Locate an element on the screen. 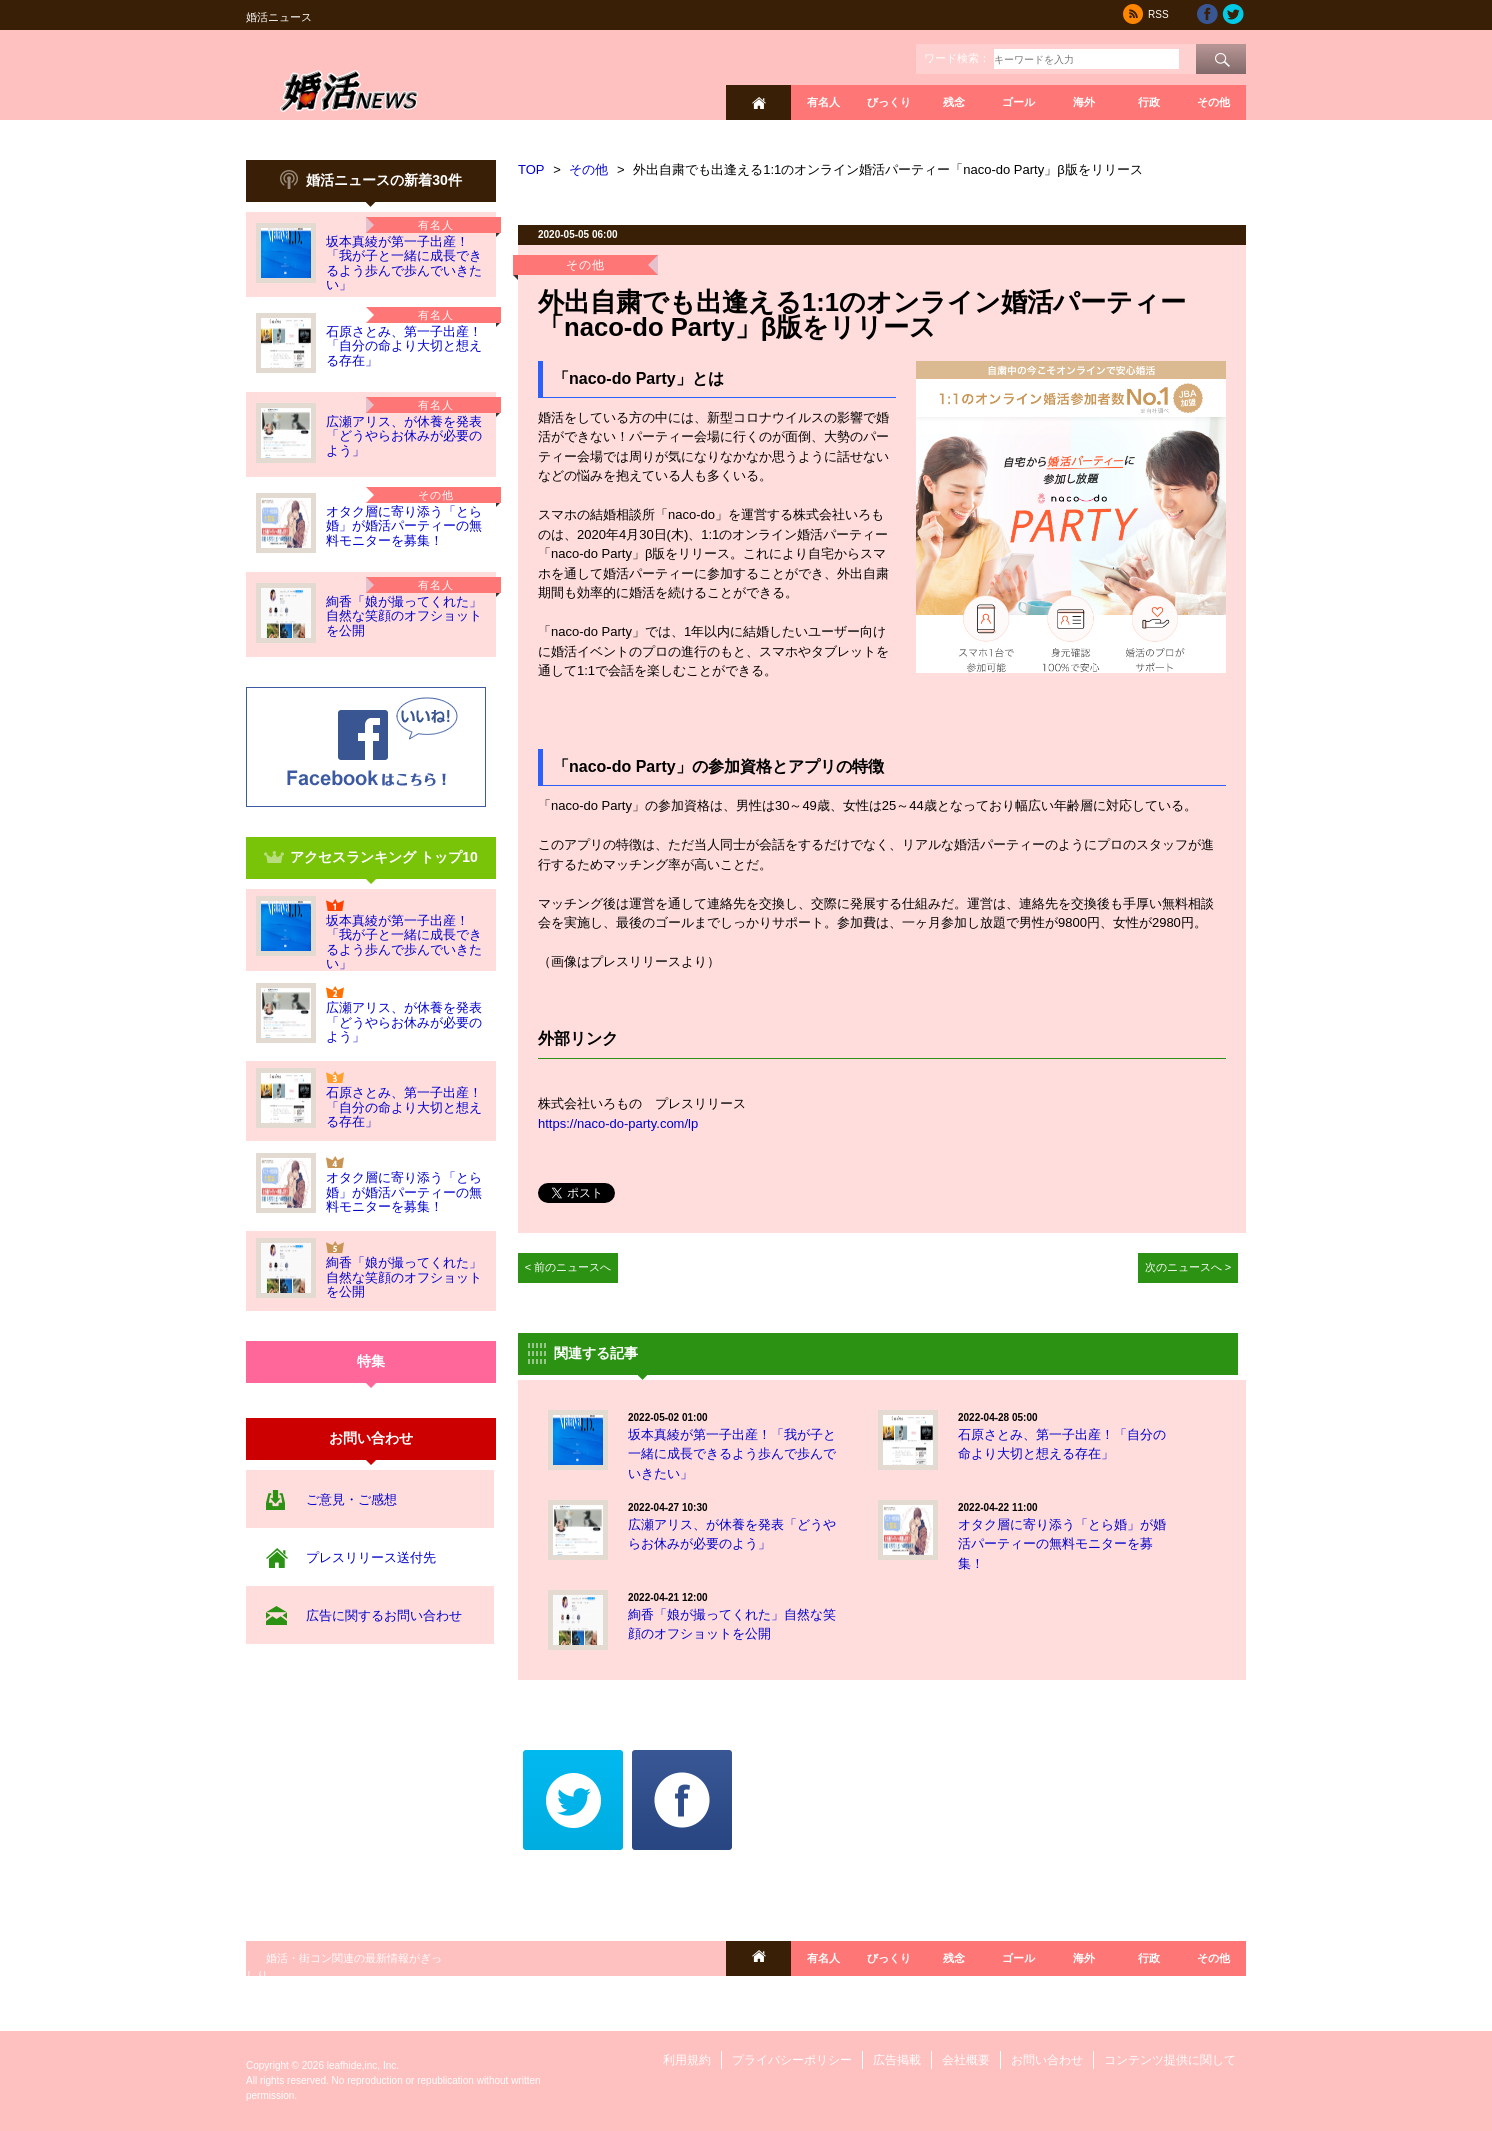 The width and height of the screenshot is (1492, 2131). ワード検索： is located at coordinates (957, 58).